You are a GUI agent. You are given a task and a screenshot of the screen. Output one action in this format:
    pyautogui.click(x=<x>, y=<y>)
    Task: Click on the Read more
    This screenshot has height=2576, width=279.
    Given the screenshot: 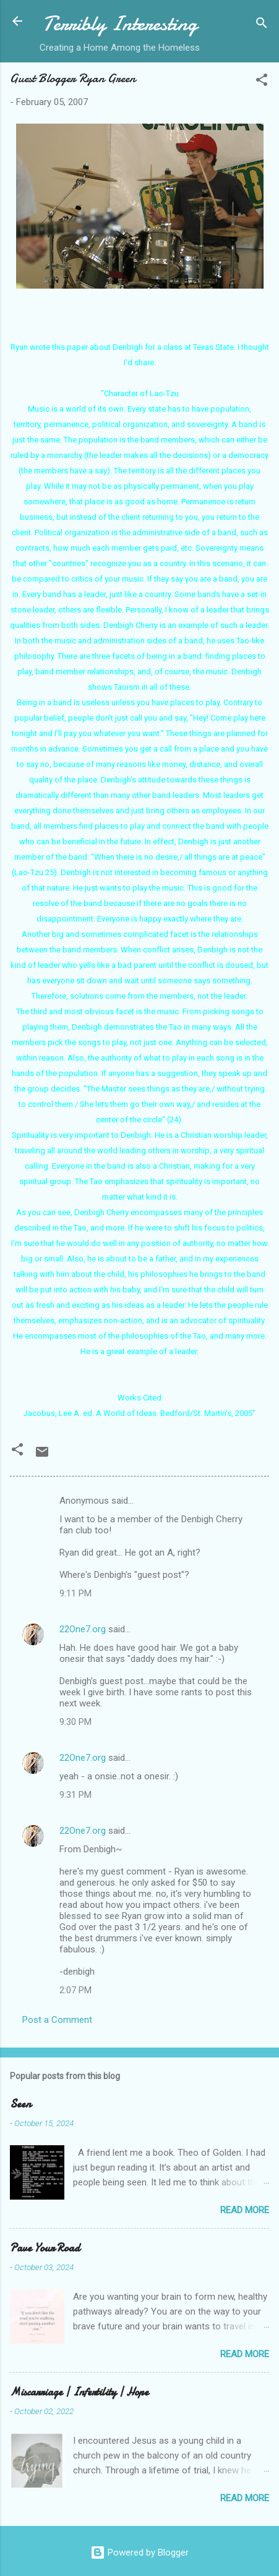 What is the action you would take?
    pyautogui.click(x=244, y=2210)
    